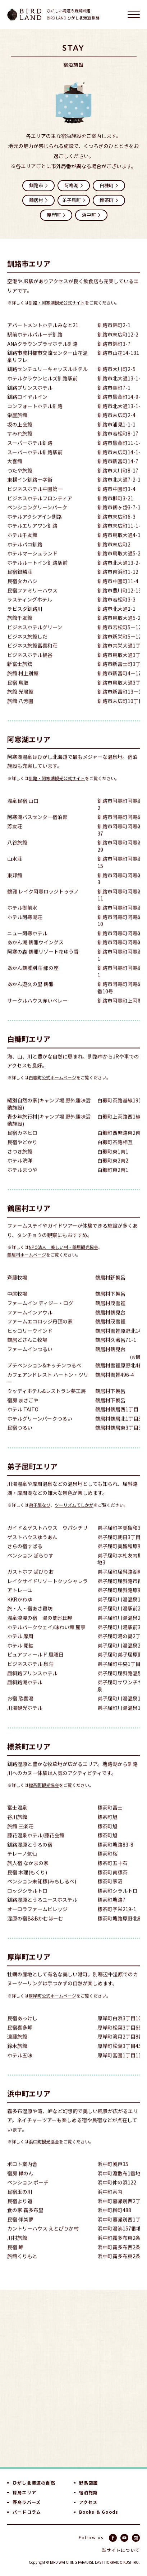 The image size is (147, 2576). I want to click on 釧路プリンスホテル, so click(29, 398).